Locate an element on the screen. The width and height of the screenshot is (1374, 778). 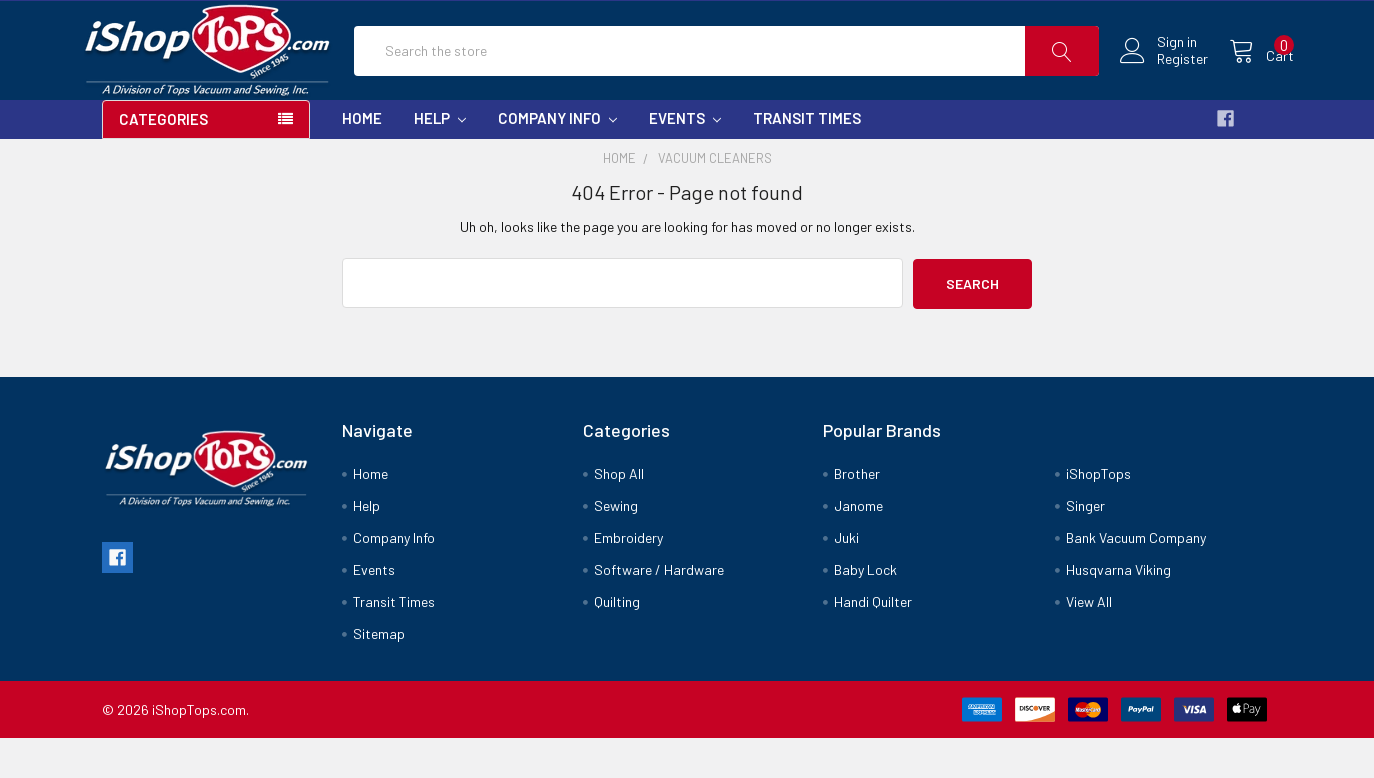
Categories is located at coordinates (163, 161).